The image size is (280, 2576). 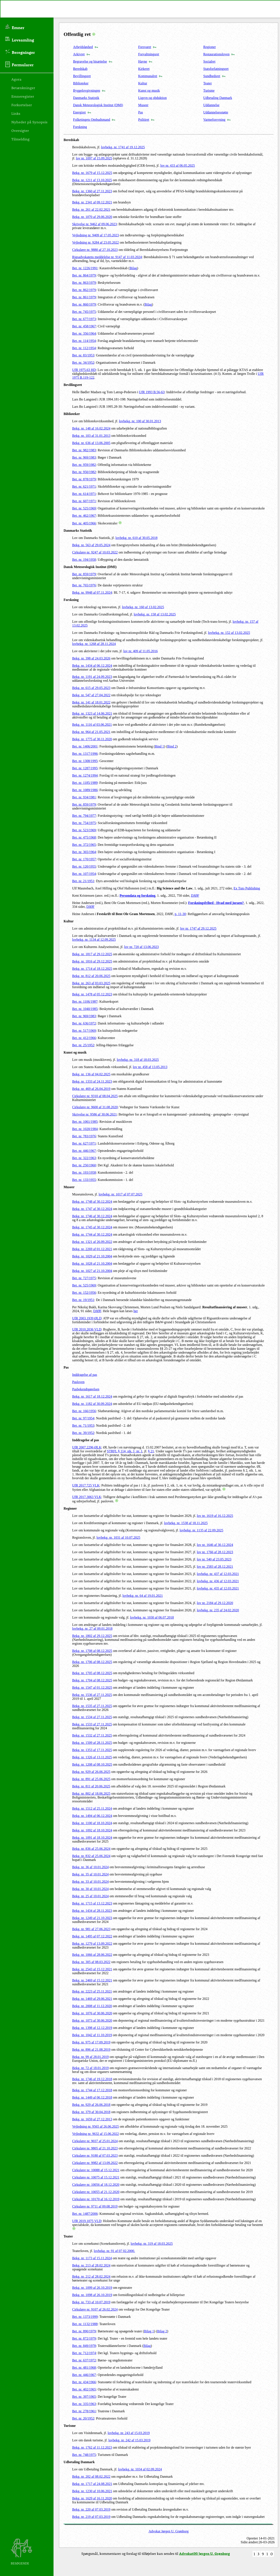 What do you see at coordinates (92, 1735) in the screenshot?
I see `Bekg. nr. 1532 af 27.11.2025` at bounding box center [92, 1735].